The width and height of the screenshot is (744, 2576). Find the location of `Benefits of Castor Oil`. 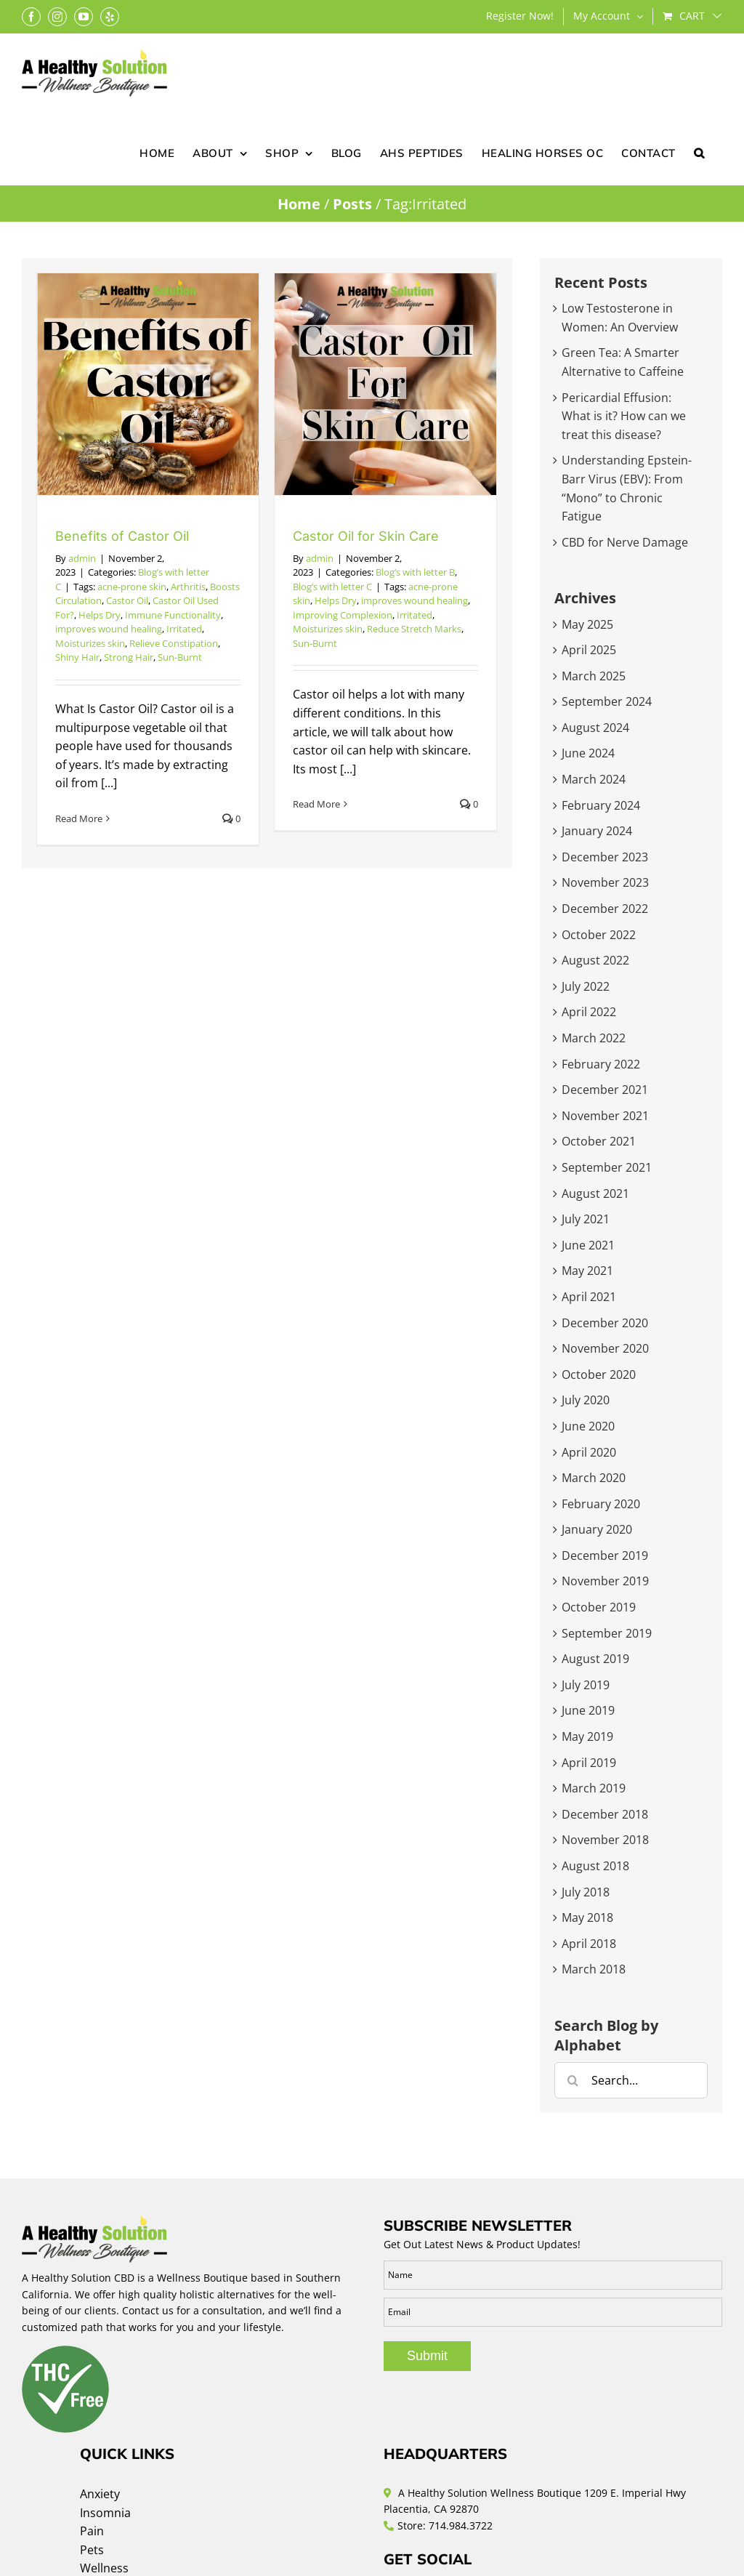

Benefits of Castor Oil is located at coordinates (122, 536).